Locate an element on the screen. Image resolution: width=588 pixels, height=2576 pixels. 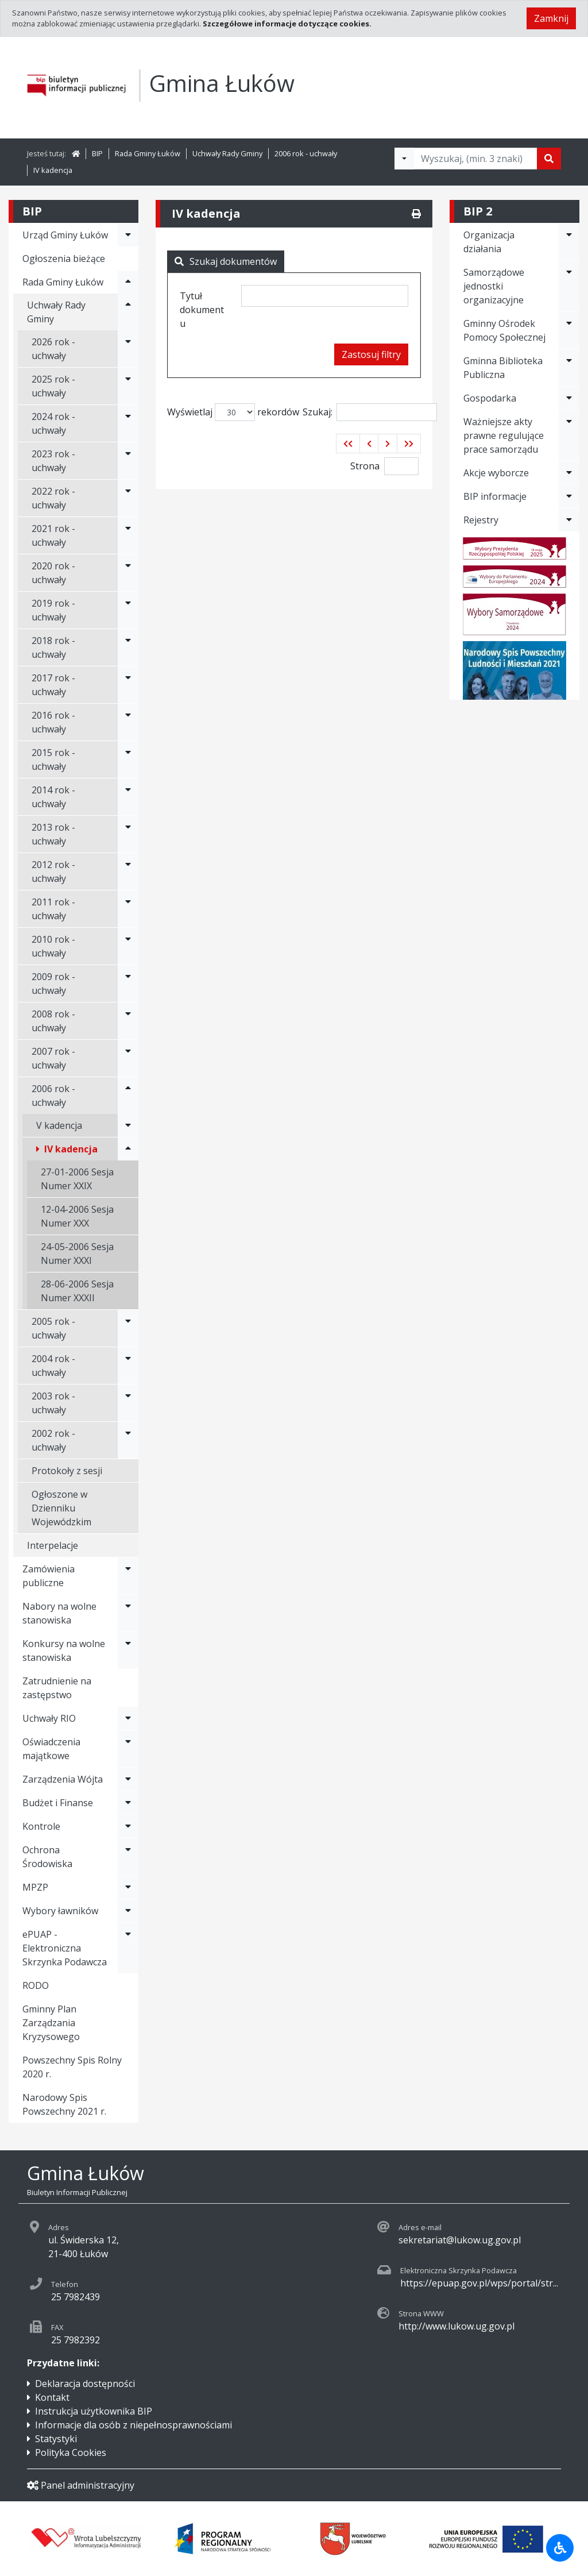
[Rozwiń menu - 2010 rok - uchwały] is located at coordinates (128, 946).